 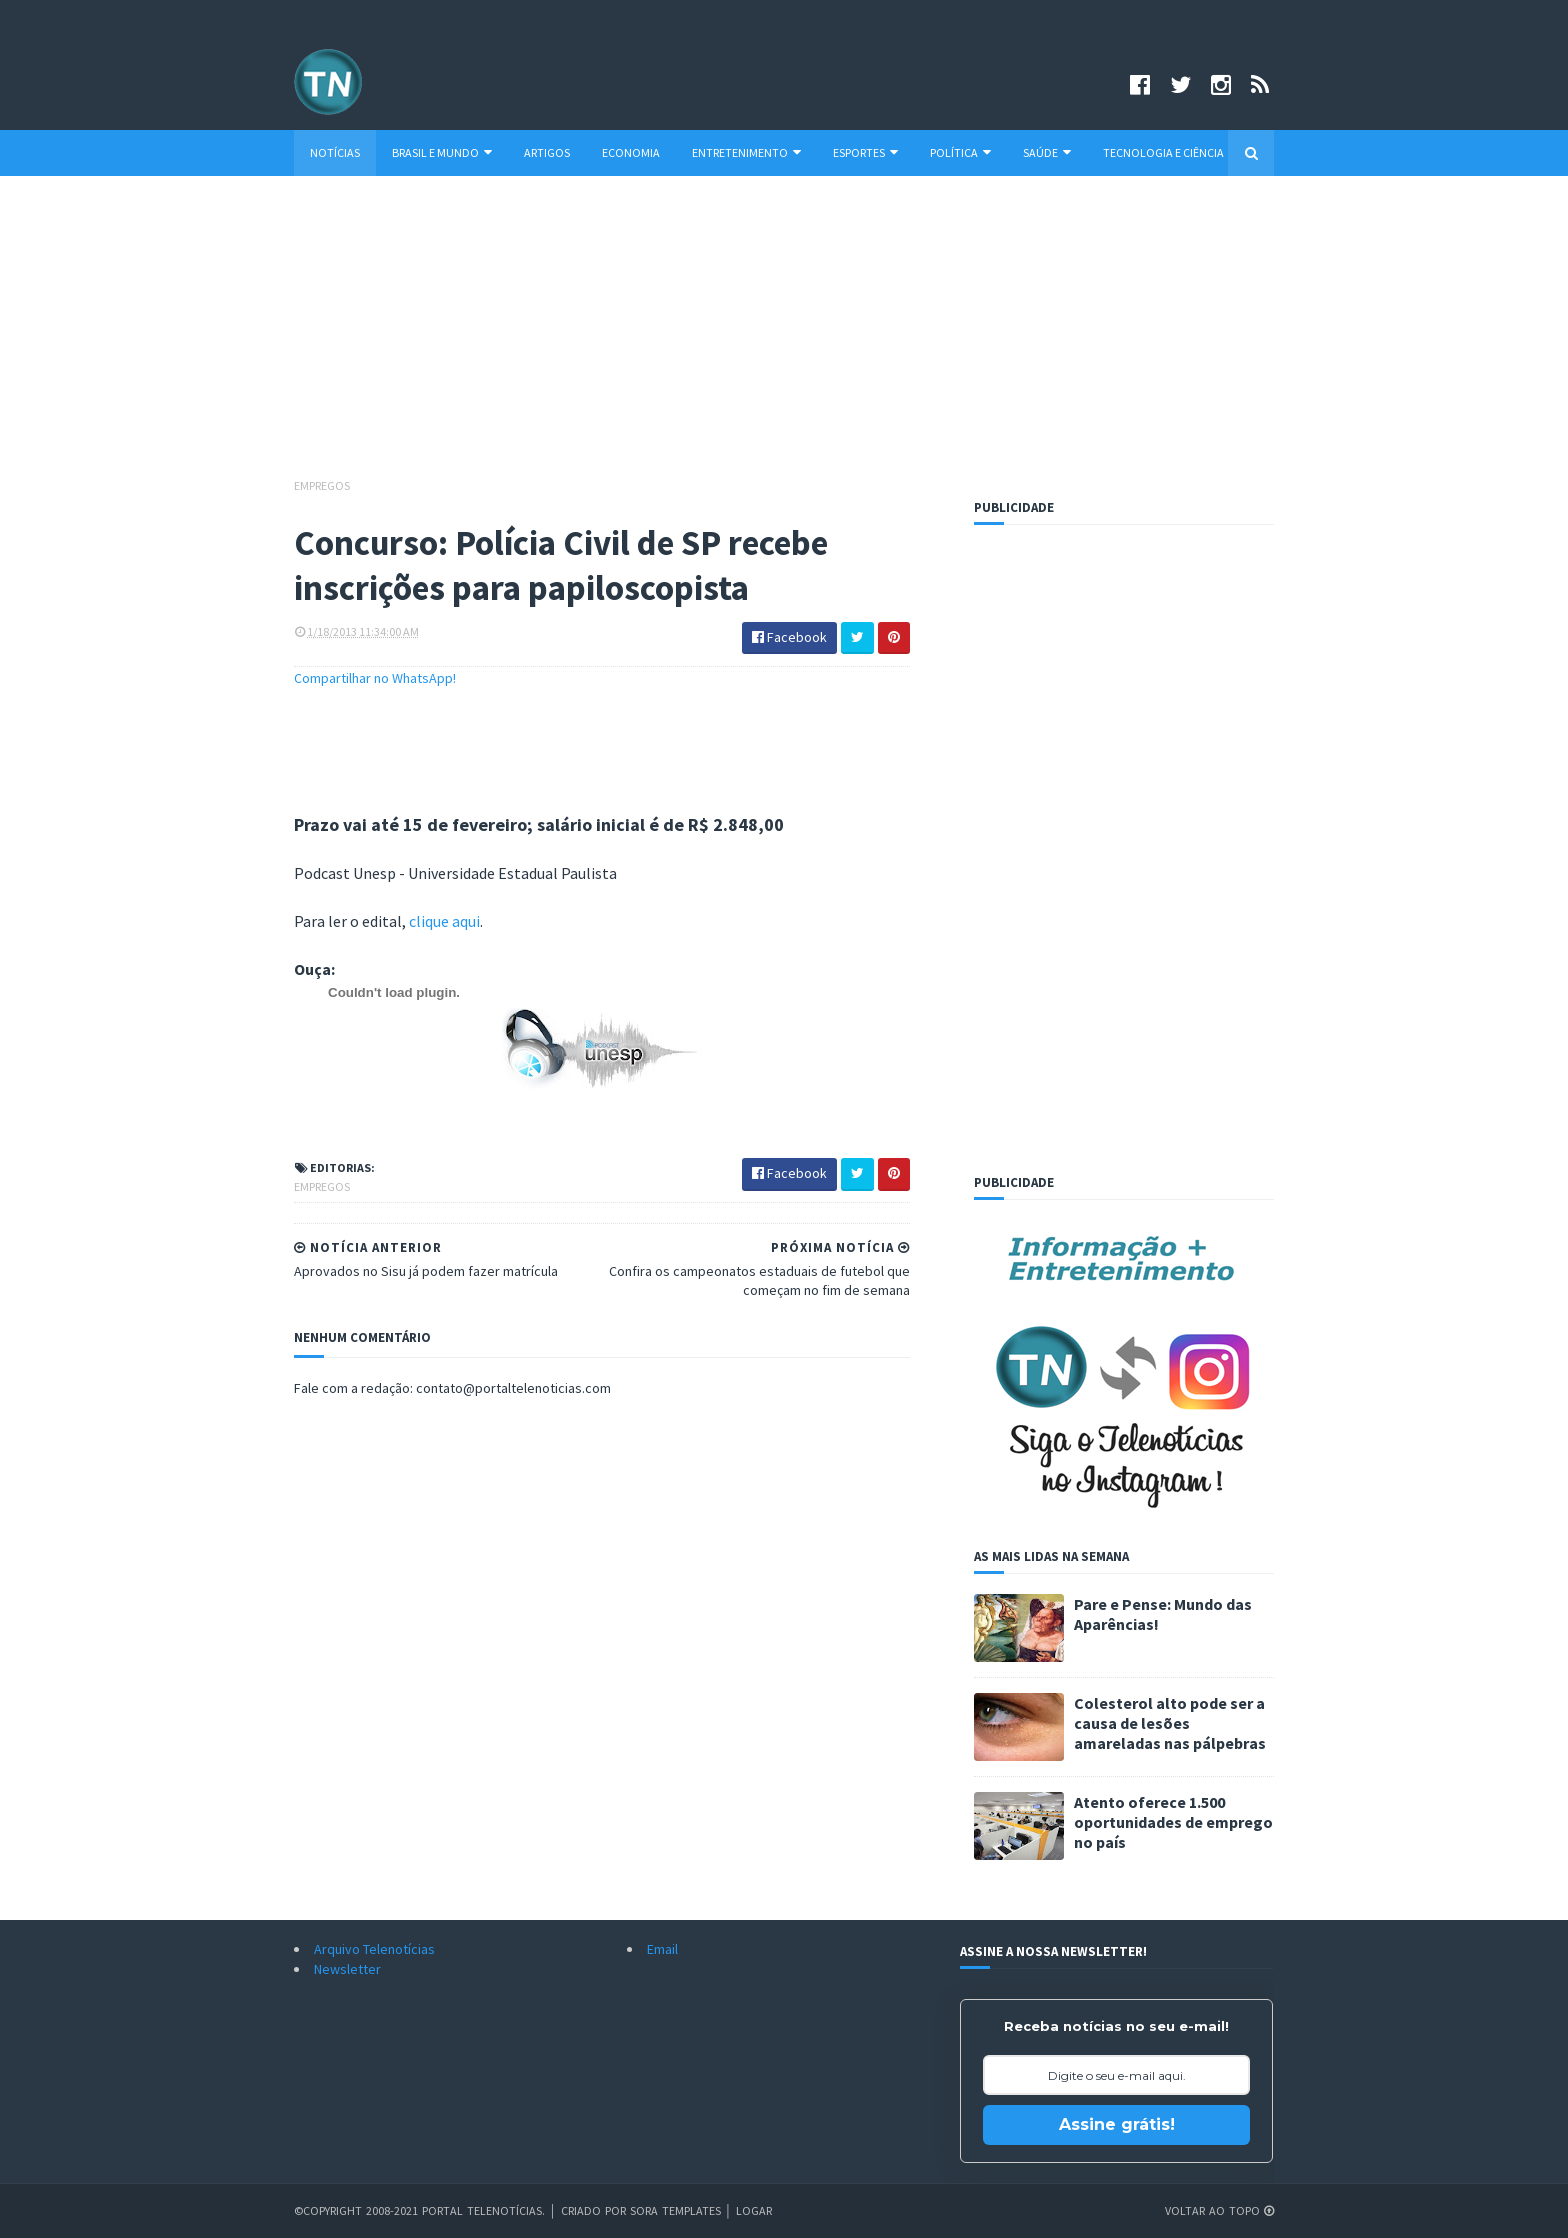 I want to click on ©Copyright 2008-2021 Portal Telenotícias., so click(x=419, y=2210).